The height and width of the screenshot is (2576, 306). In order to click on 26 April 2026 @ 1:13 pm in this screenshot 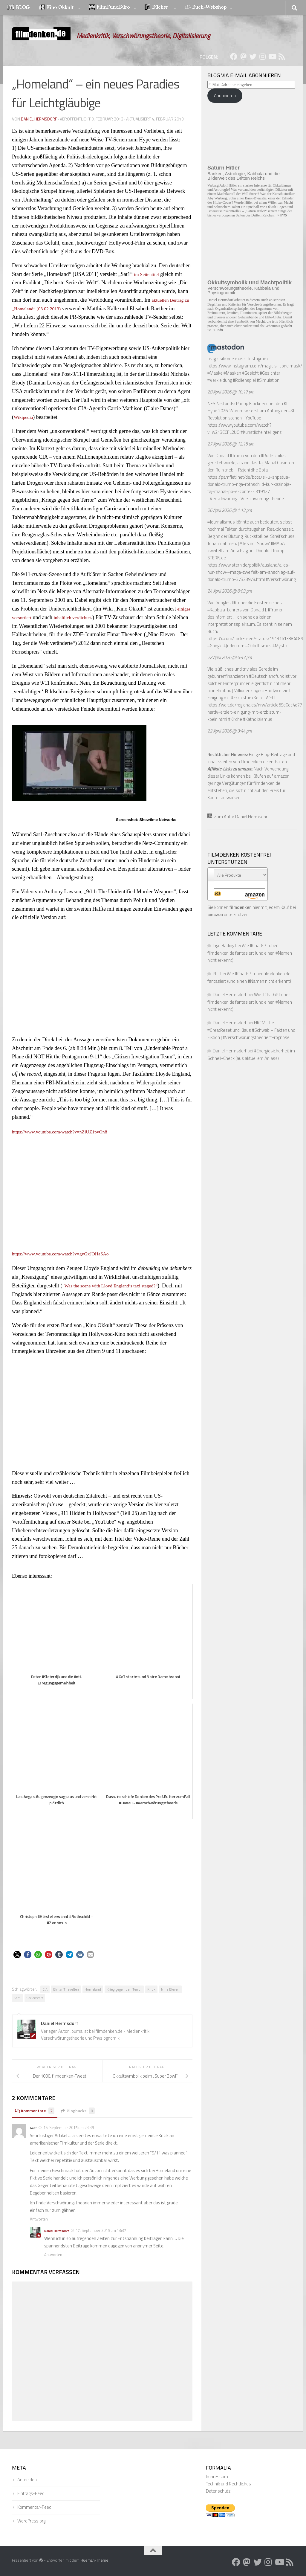, I will do `click(229, 510)`.